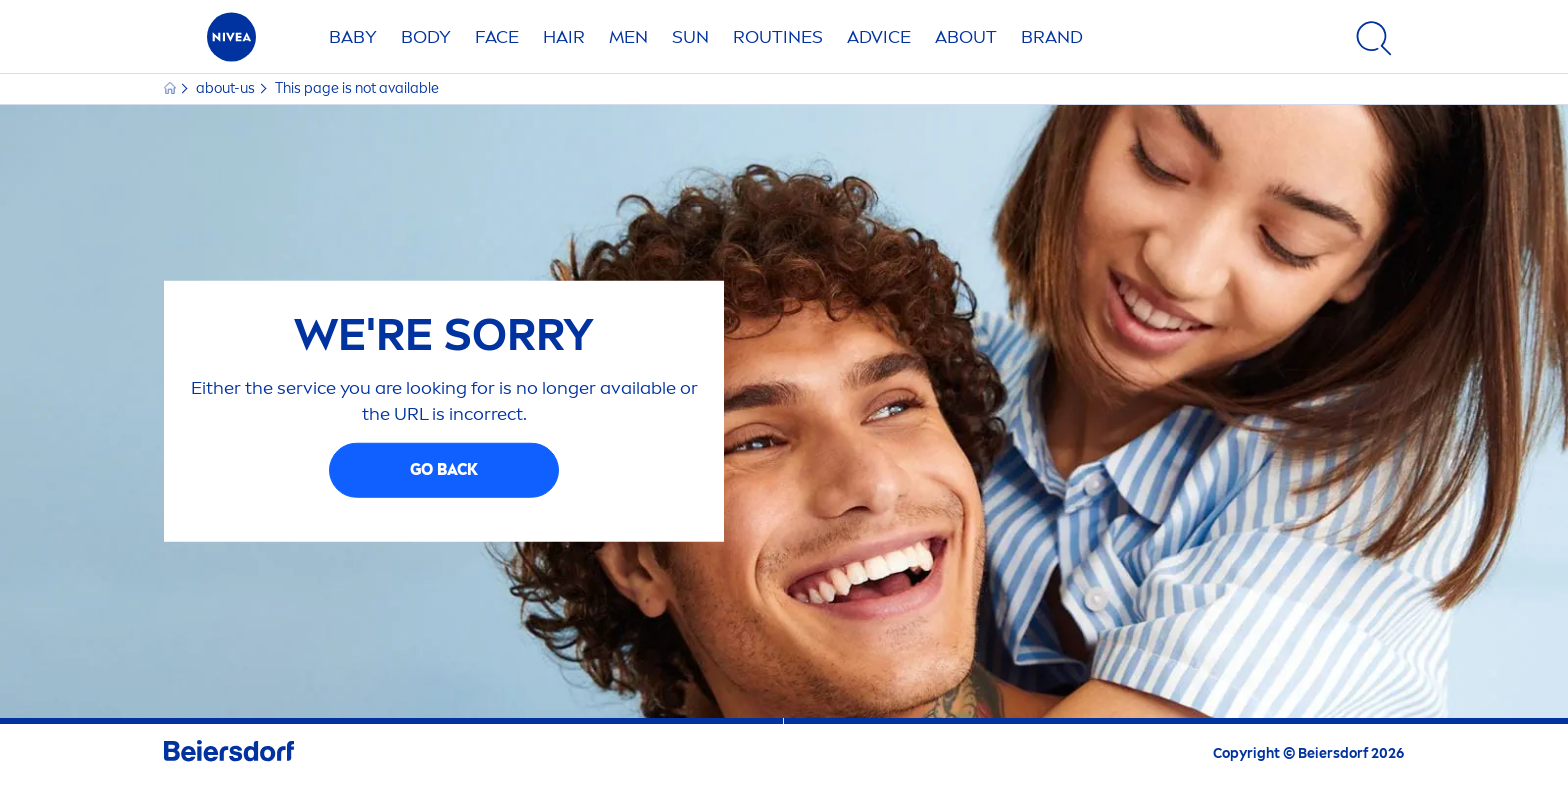 Image resolution: width=1568 pixels, height=785 pixels. Describe the element at coordinates (879, 37) in the screenshot. I see `Advice` at that location.